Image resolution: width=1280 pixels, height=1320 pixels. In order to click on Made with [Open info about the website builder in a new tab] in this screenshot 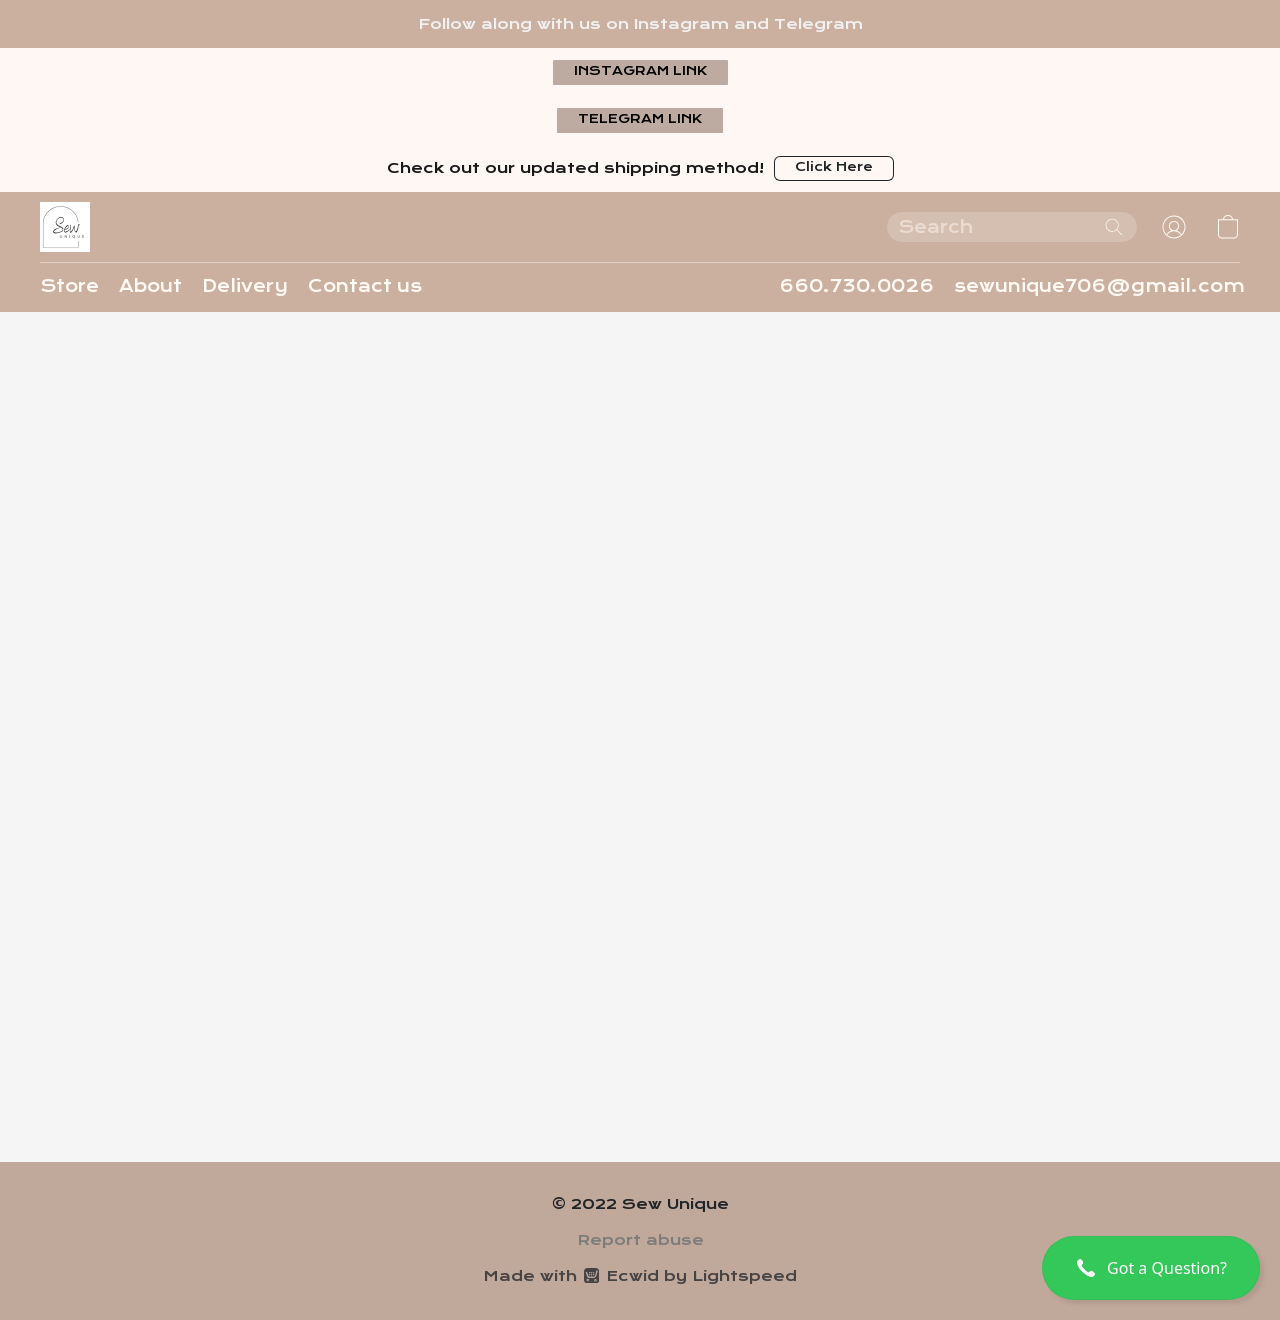, I will do `click(640, 1276)`.